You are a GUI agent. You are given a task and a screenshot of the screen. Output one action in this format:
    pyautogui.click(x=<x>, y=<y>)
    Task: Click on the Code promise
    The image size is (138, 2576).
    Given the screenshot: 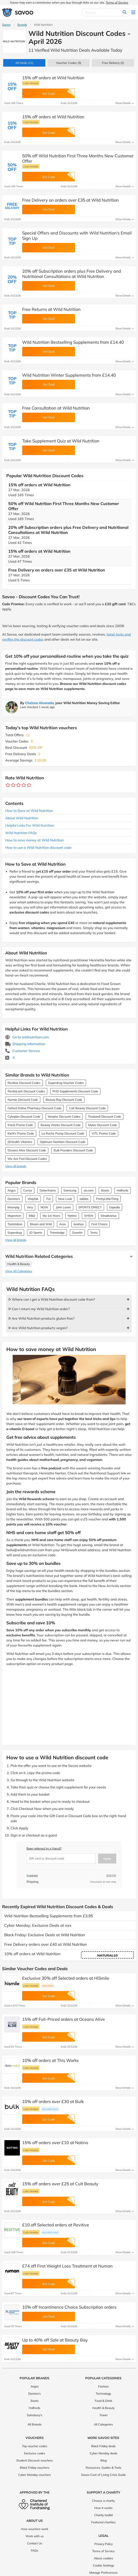 What is the action you would take?
    pyautogui.click(x=30, y=83)
    